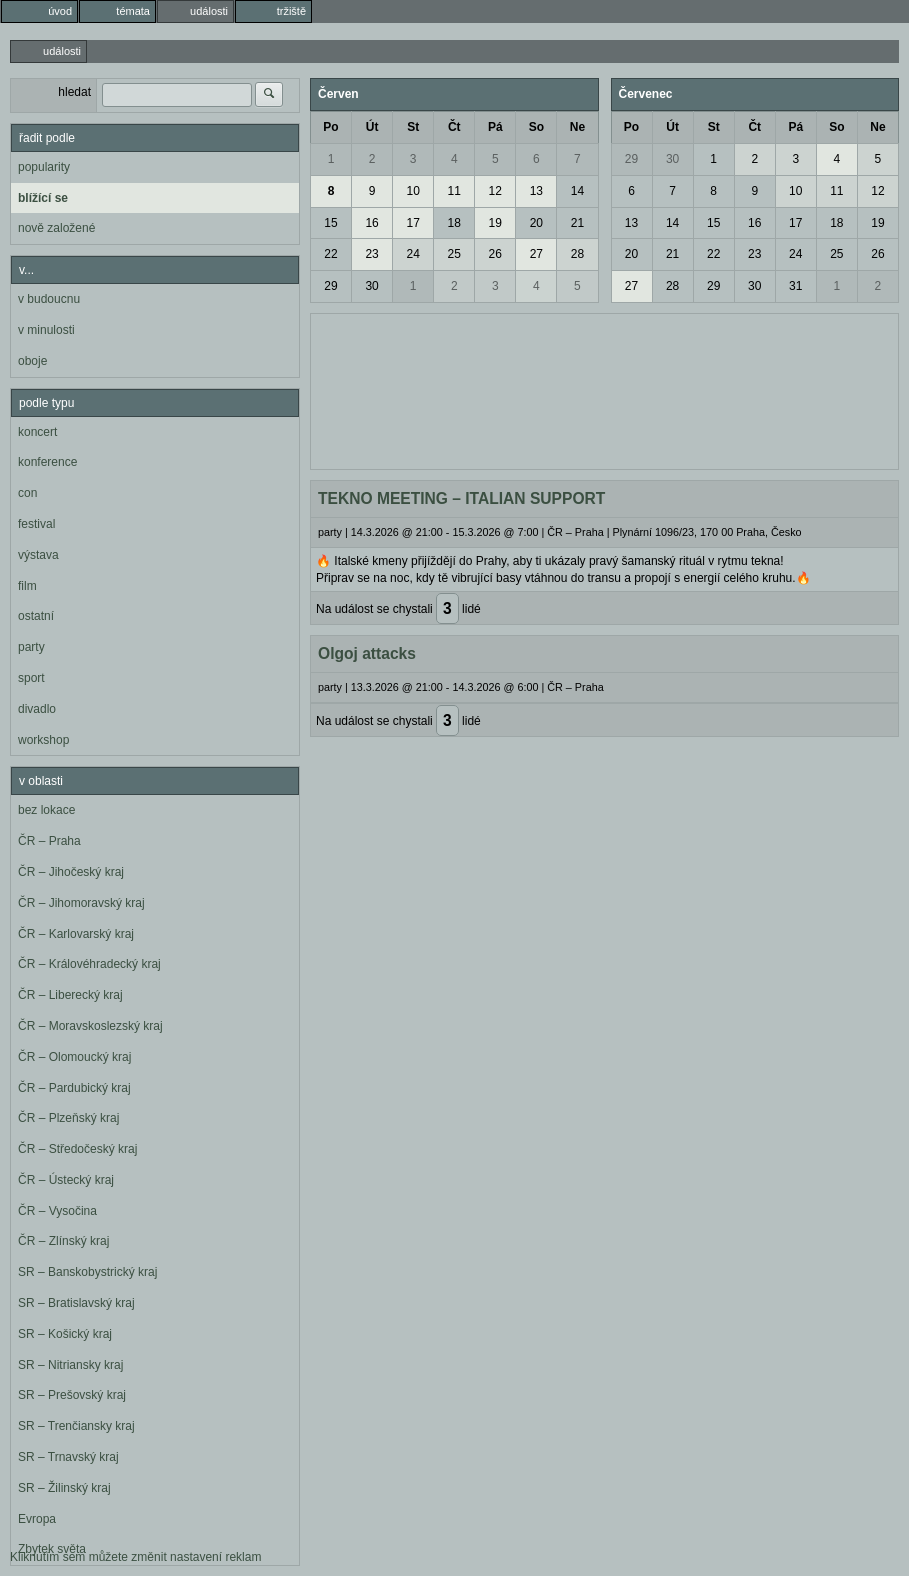  I want to click on popularity, so click(44, 167).